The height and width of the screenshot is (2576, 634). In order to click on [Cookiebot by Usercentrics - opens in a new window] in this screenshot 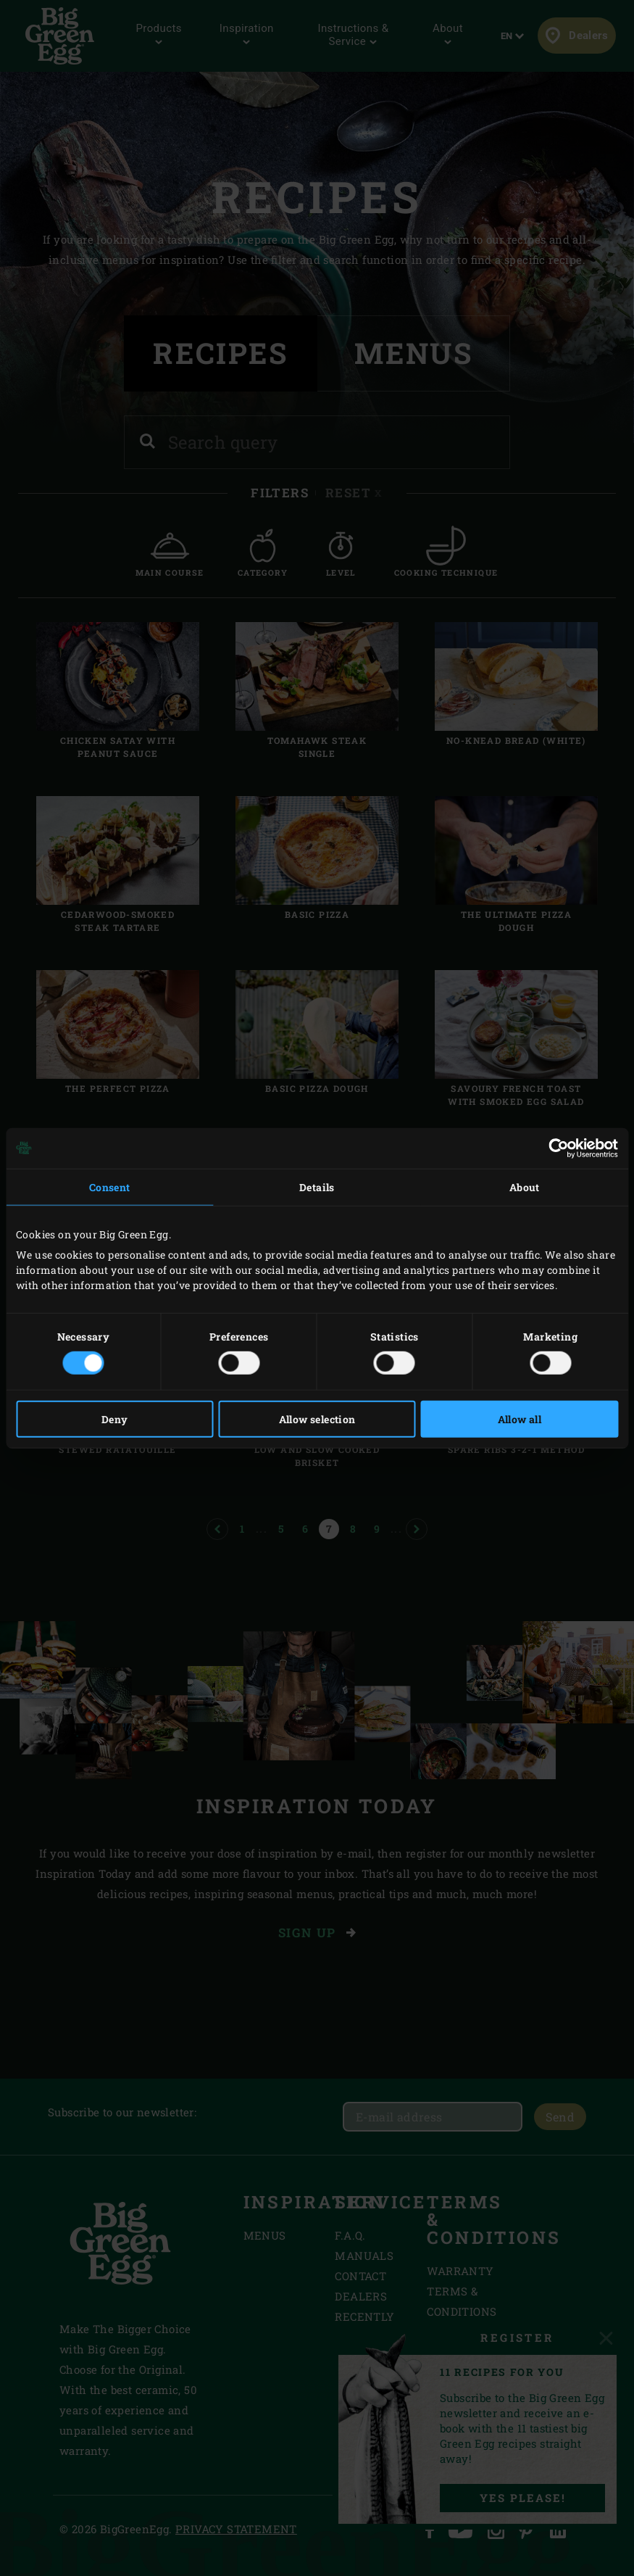, I will do `click(554, 1148)`.